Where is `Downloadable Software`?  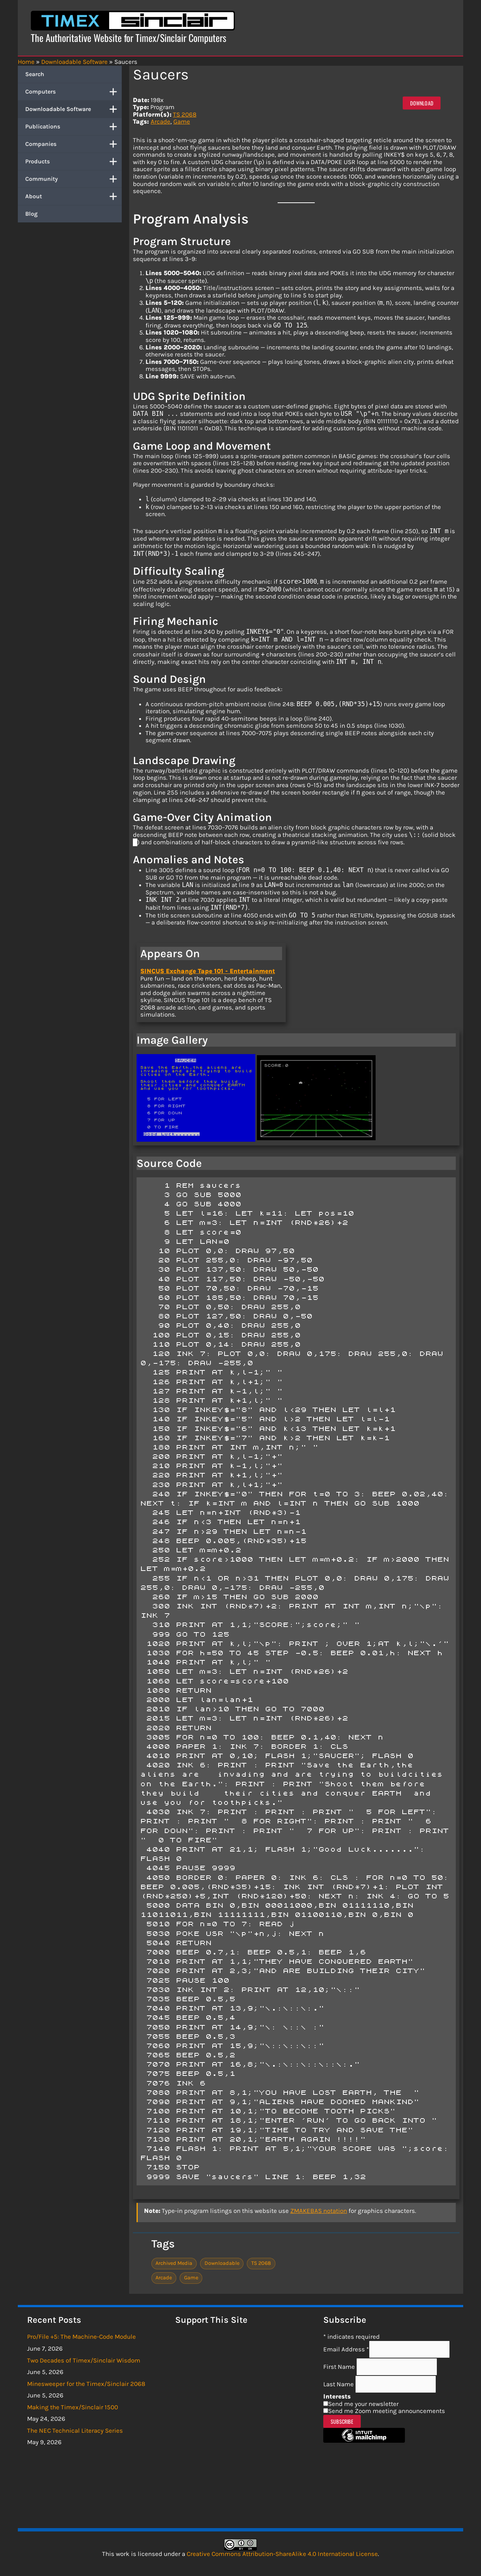 Downloadable Software is located at coordinates (73, 109).